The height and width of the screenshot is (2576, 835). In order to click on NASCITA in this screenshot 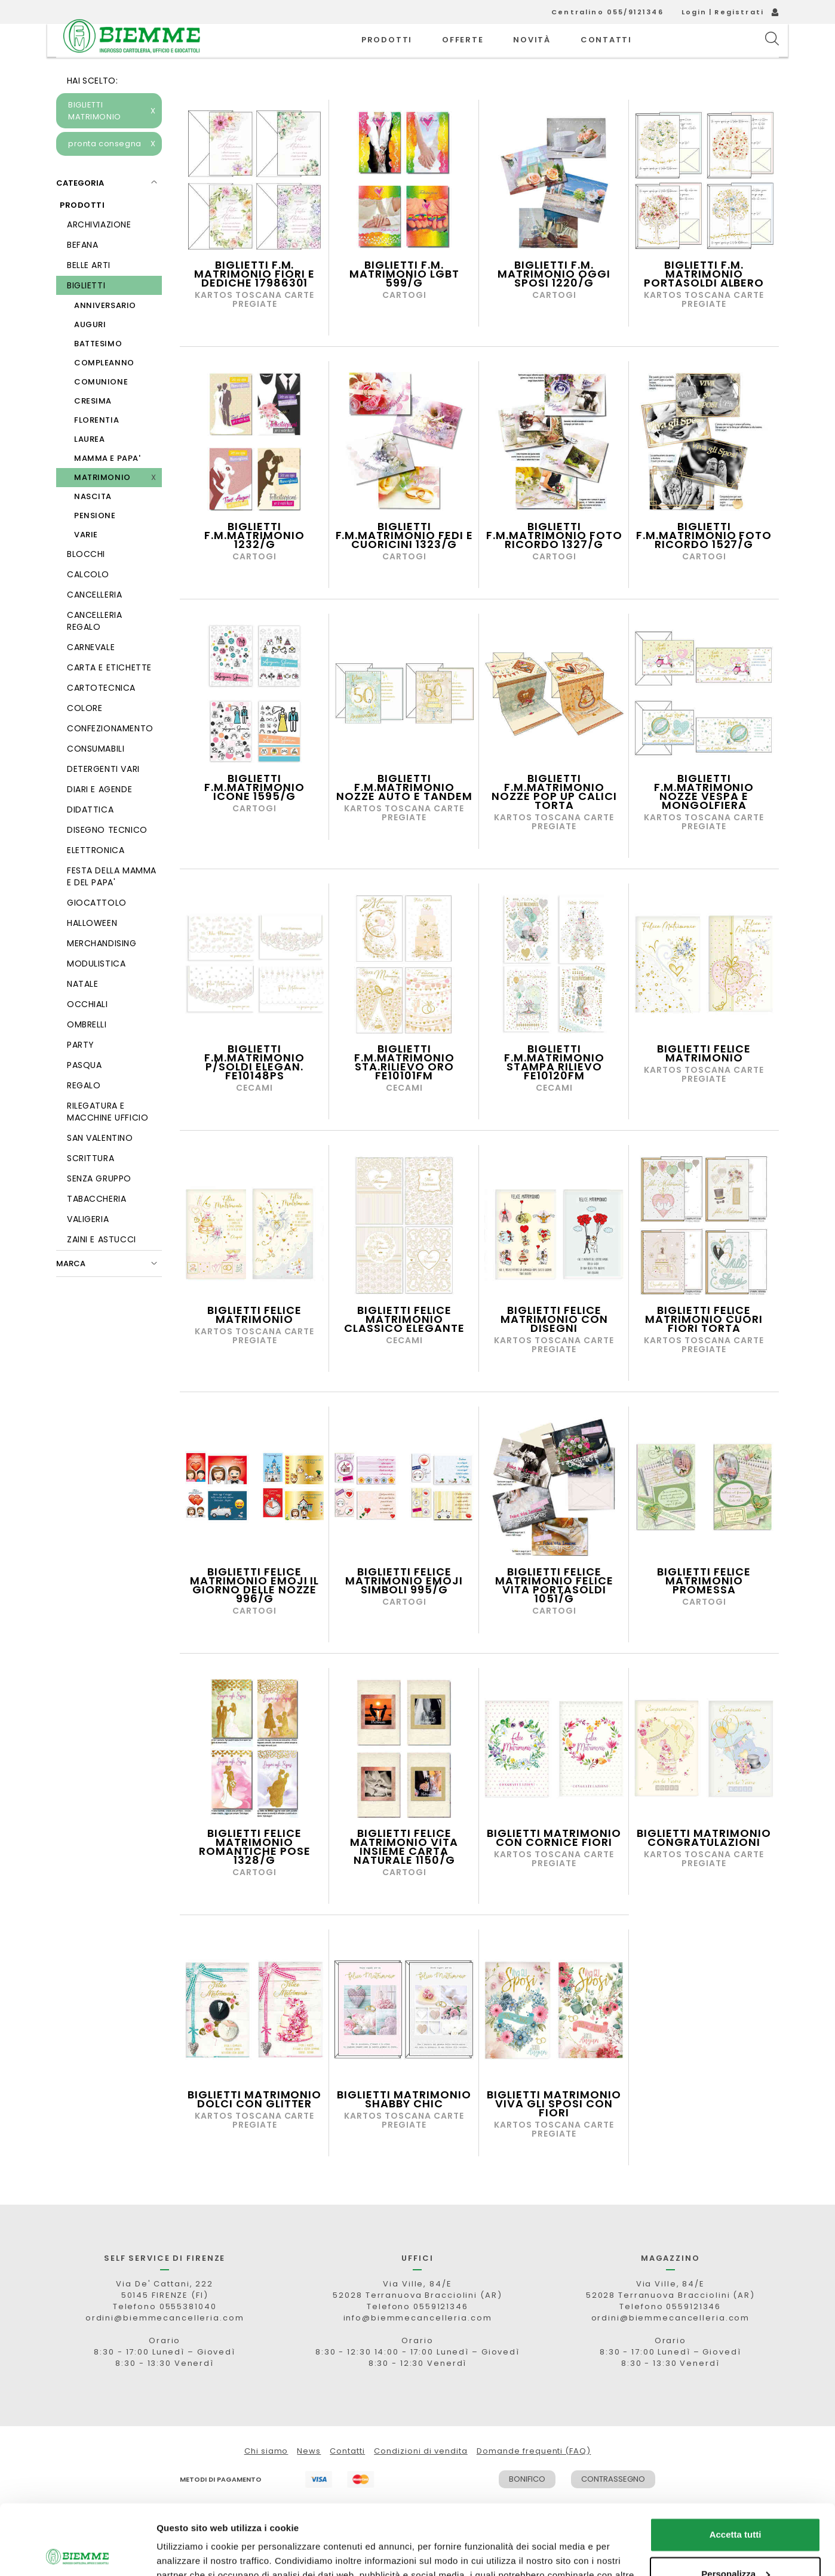, I will do `click(93, 523)`.